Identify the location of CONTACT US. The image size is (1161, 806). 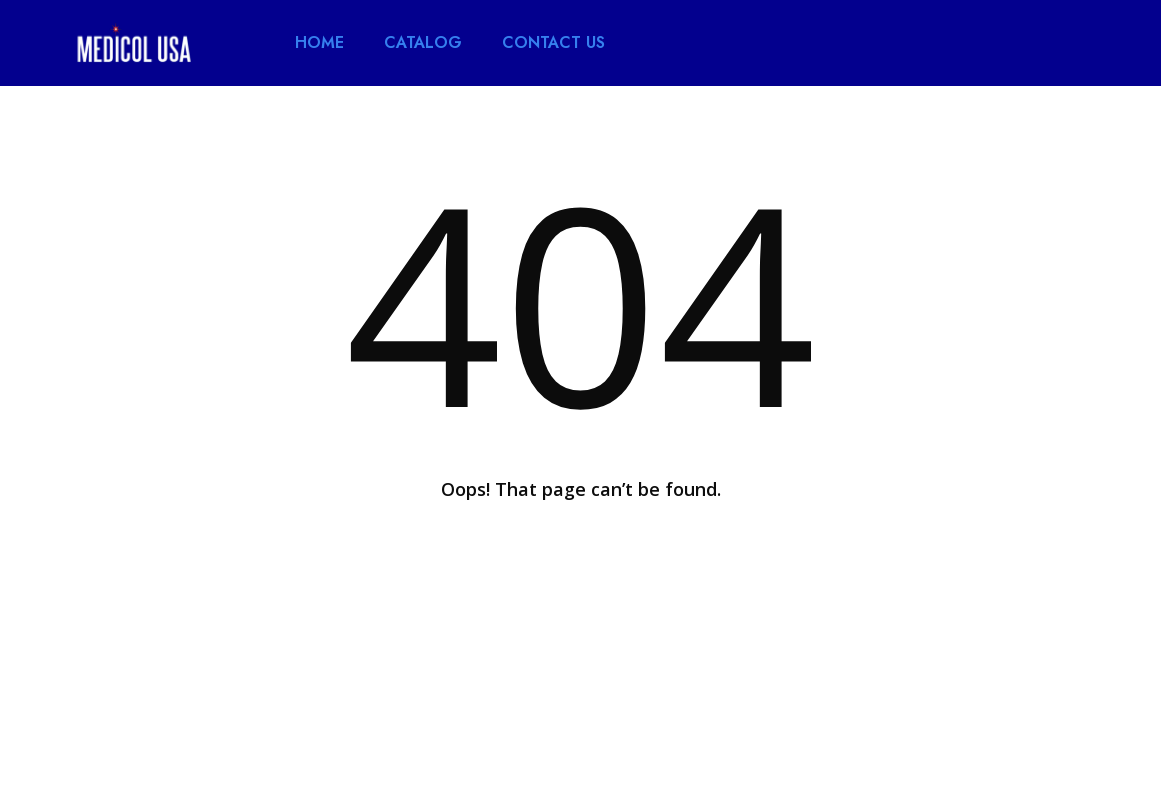
(553, 42).